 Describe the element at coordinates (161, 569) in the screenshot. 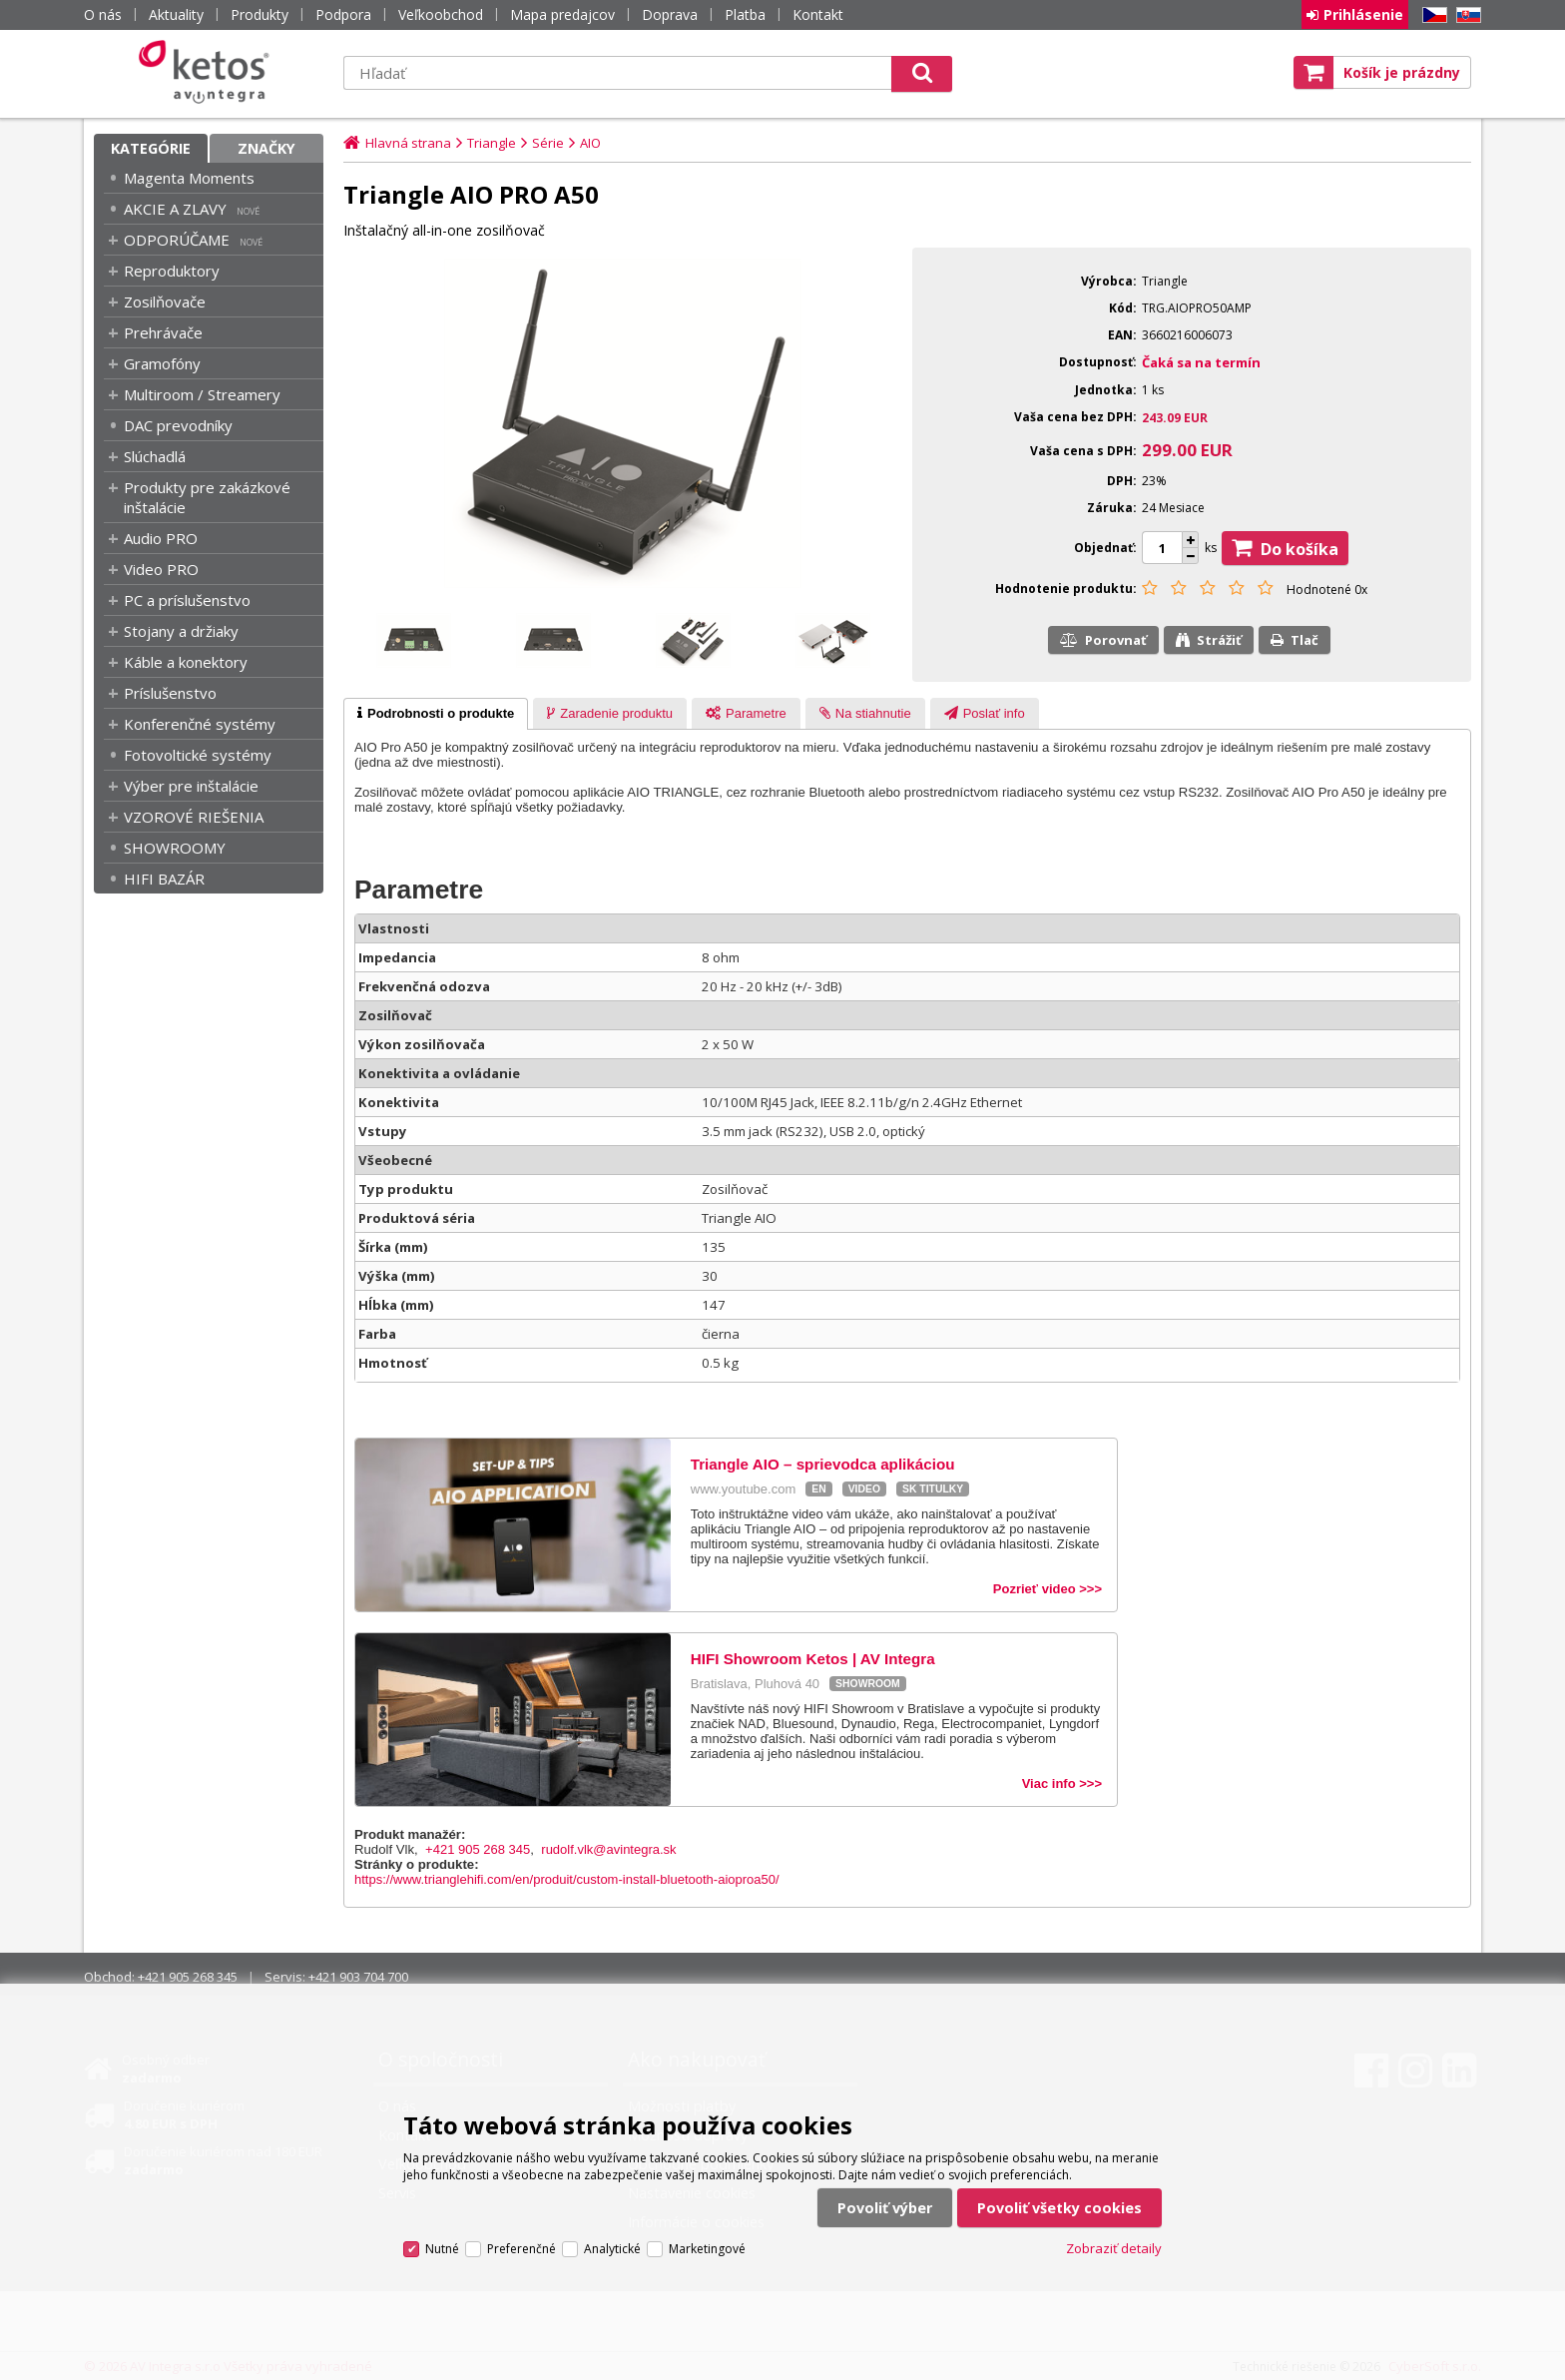

I see `Video PRO` at that location.